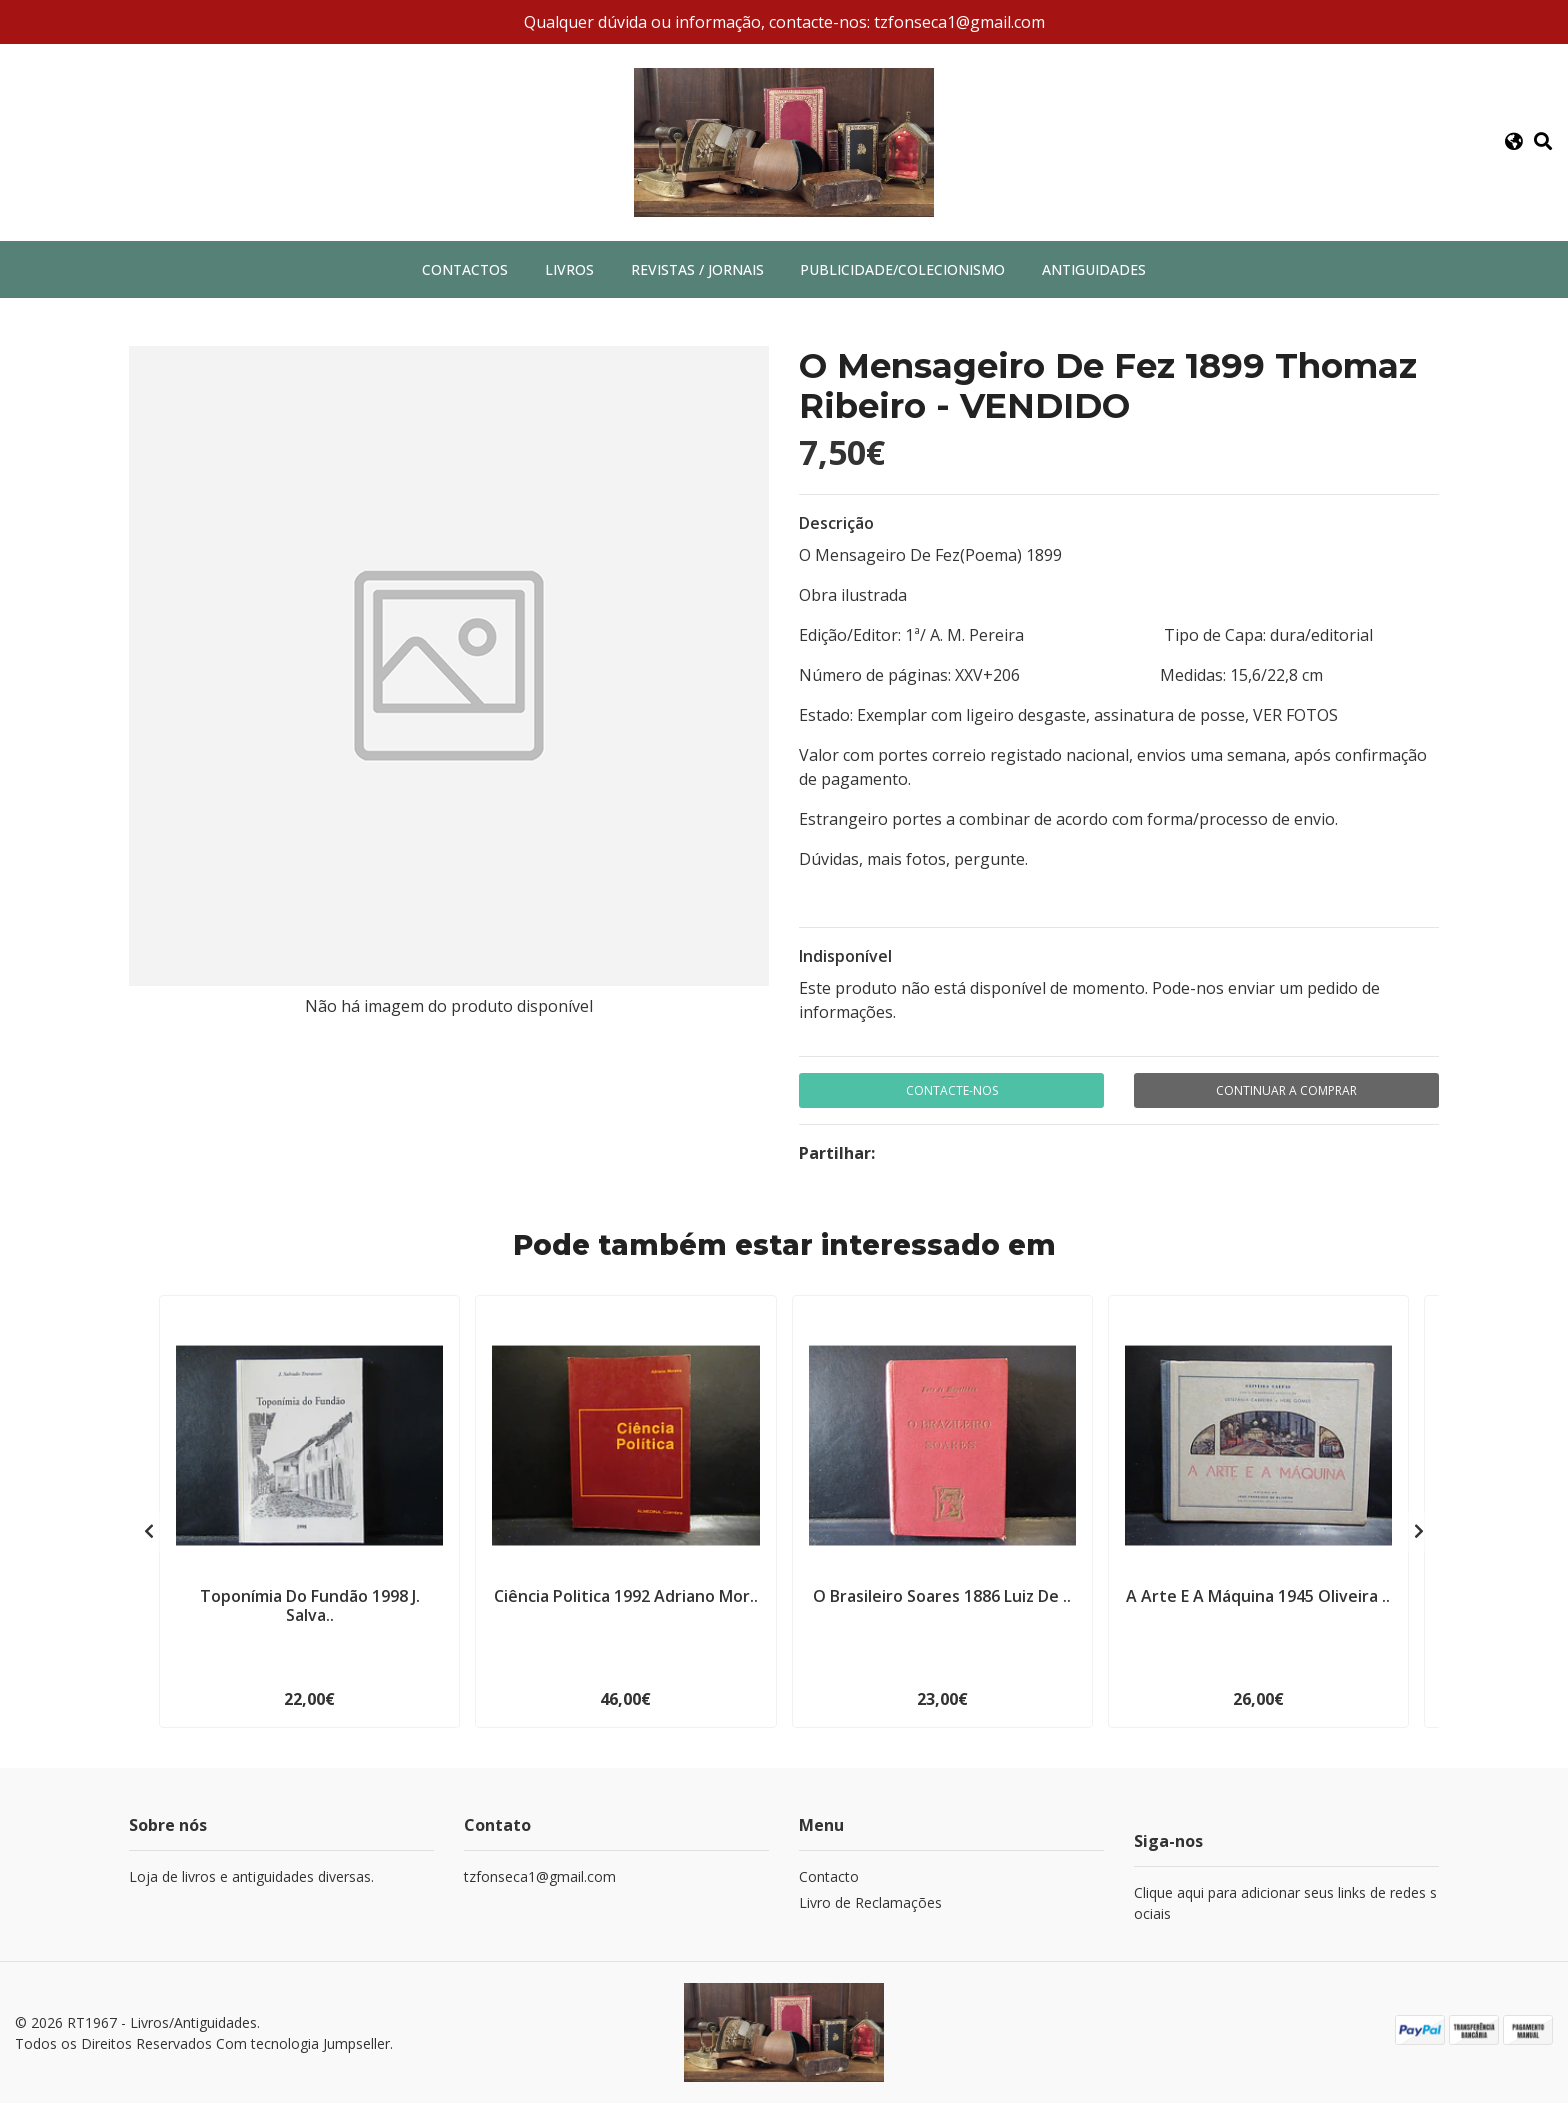 This screenshot has width=1568, height=2103. What do you see at coordinates (303, 2043) in the screenshot?
I see `Com tecnologia Jumpseller` at bounding box center [303, 2043].